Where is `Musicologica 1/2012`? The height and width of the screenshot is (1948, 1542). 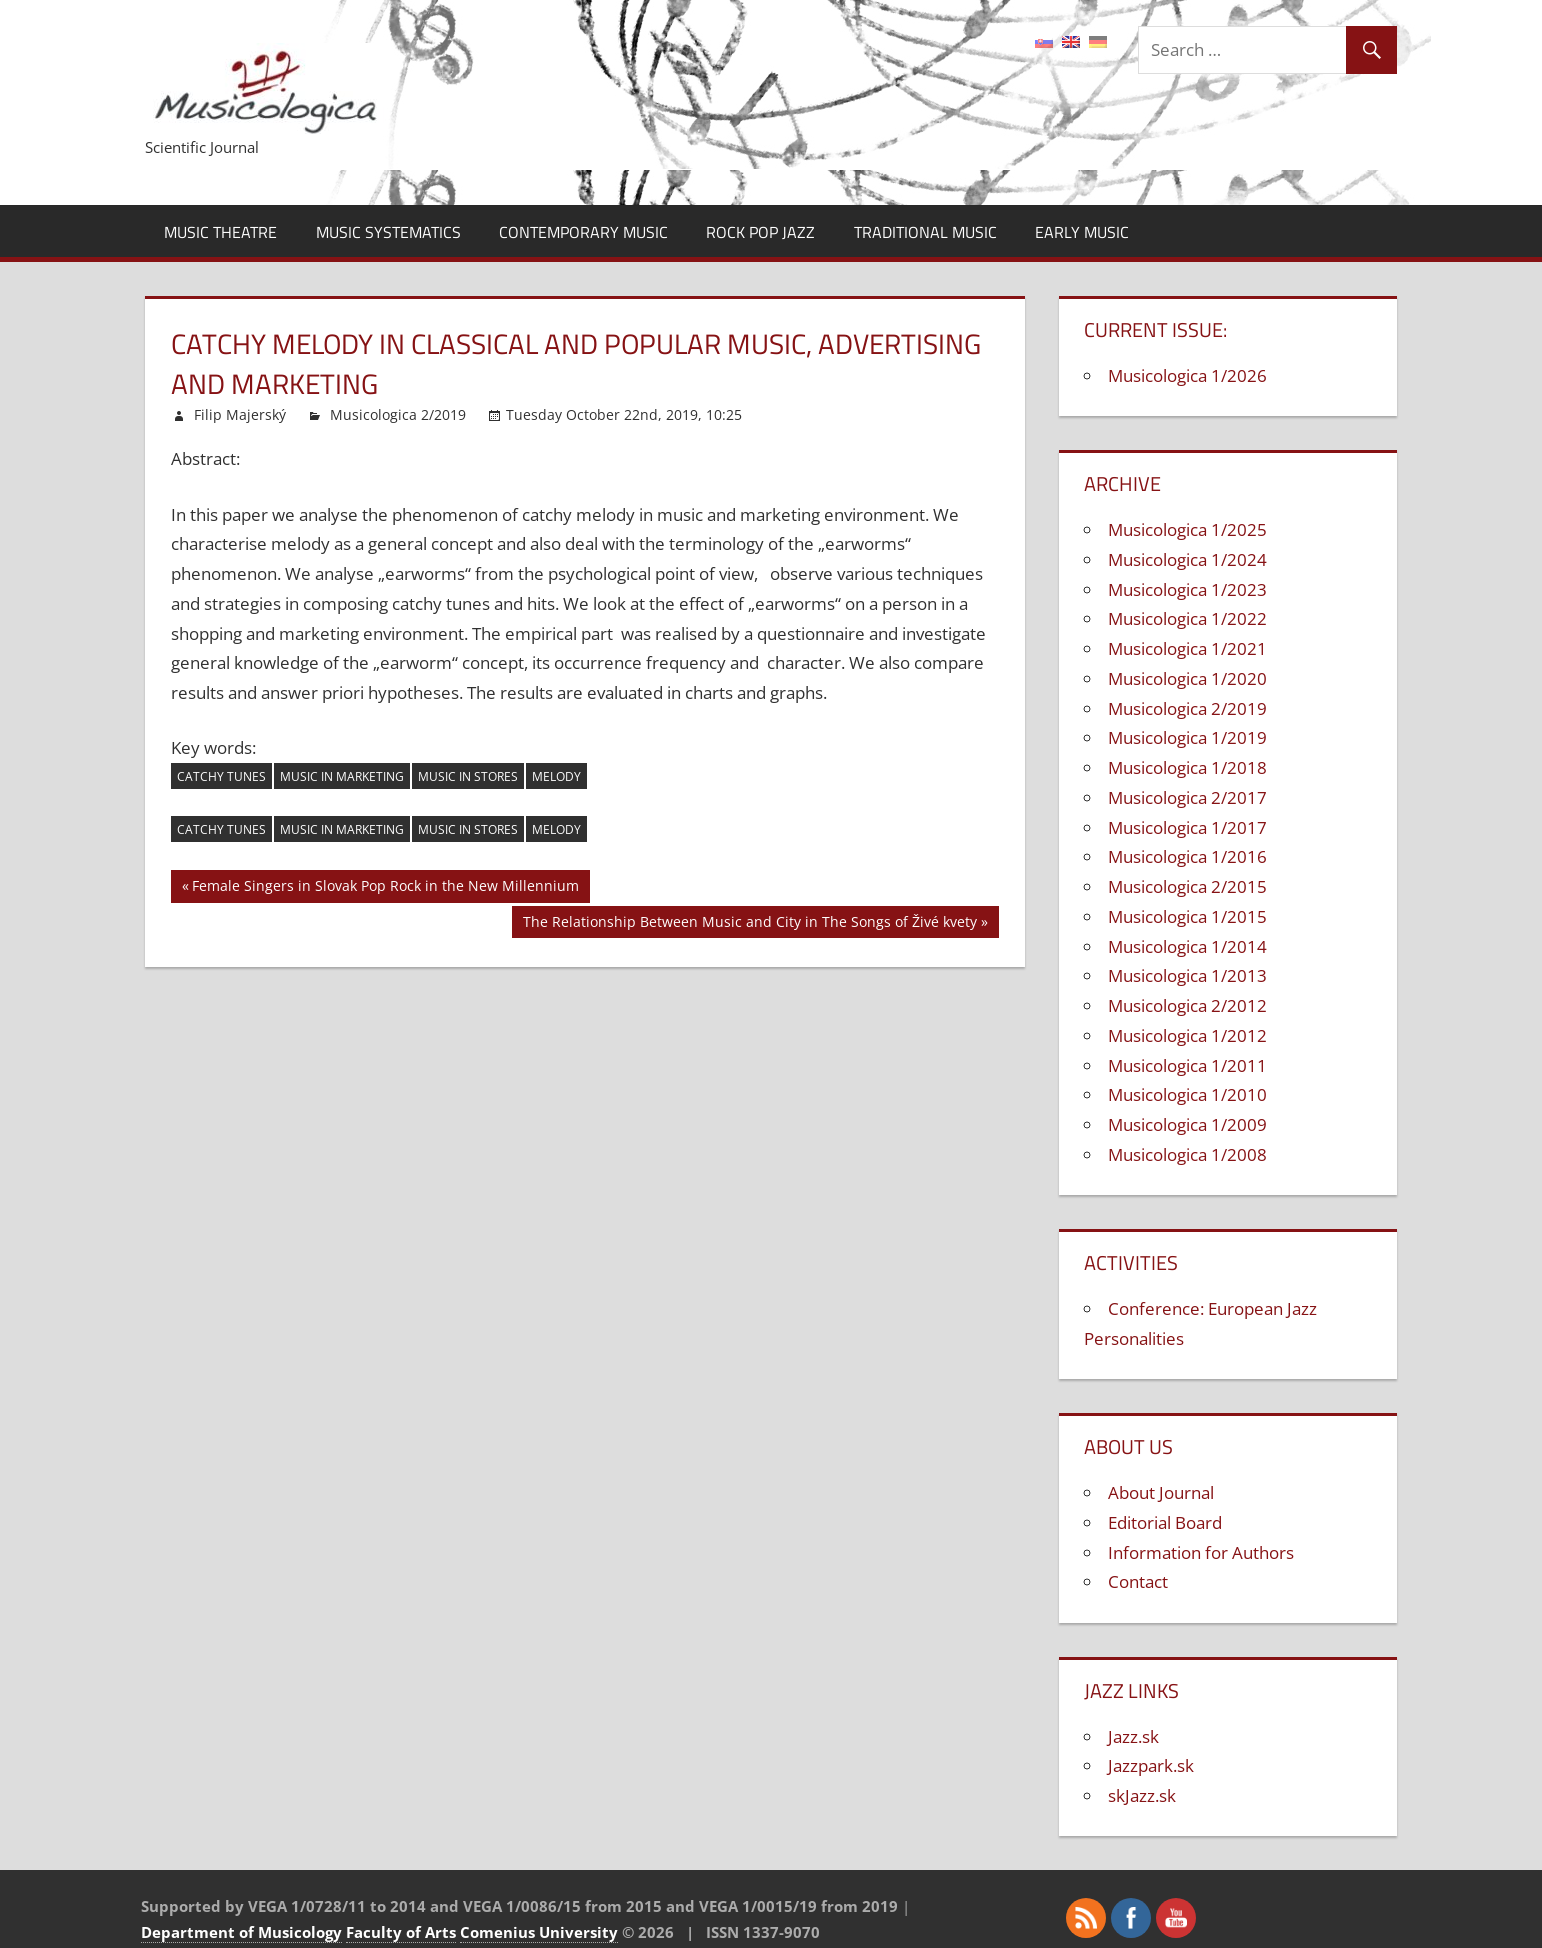
Musicologica 1/2012 is located at coordinates (1187, 1035).